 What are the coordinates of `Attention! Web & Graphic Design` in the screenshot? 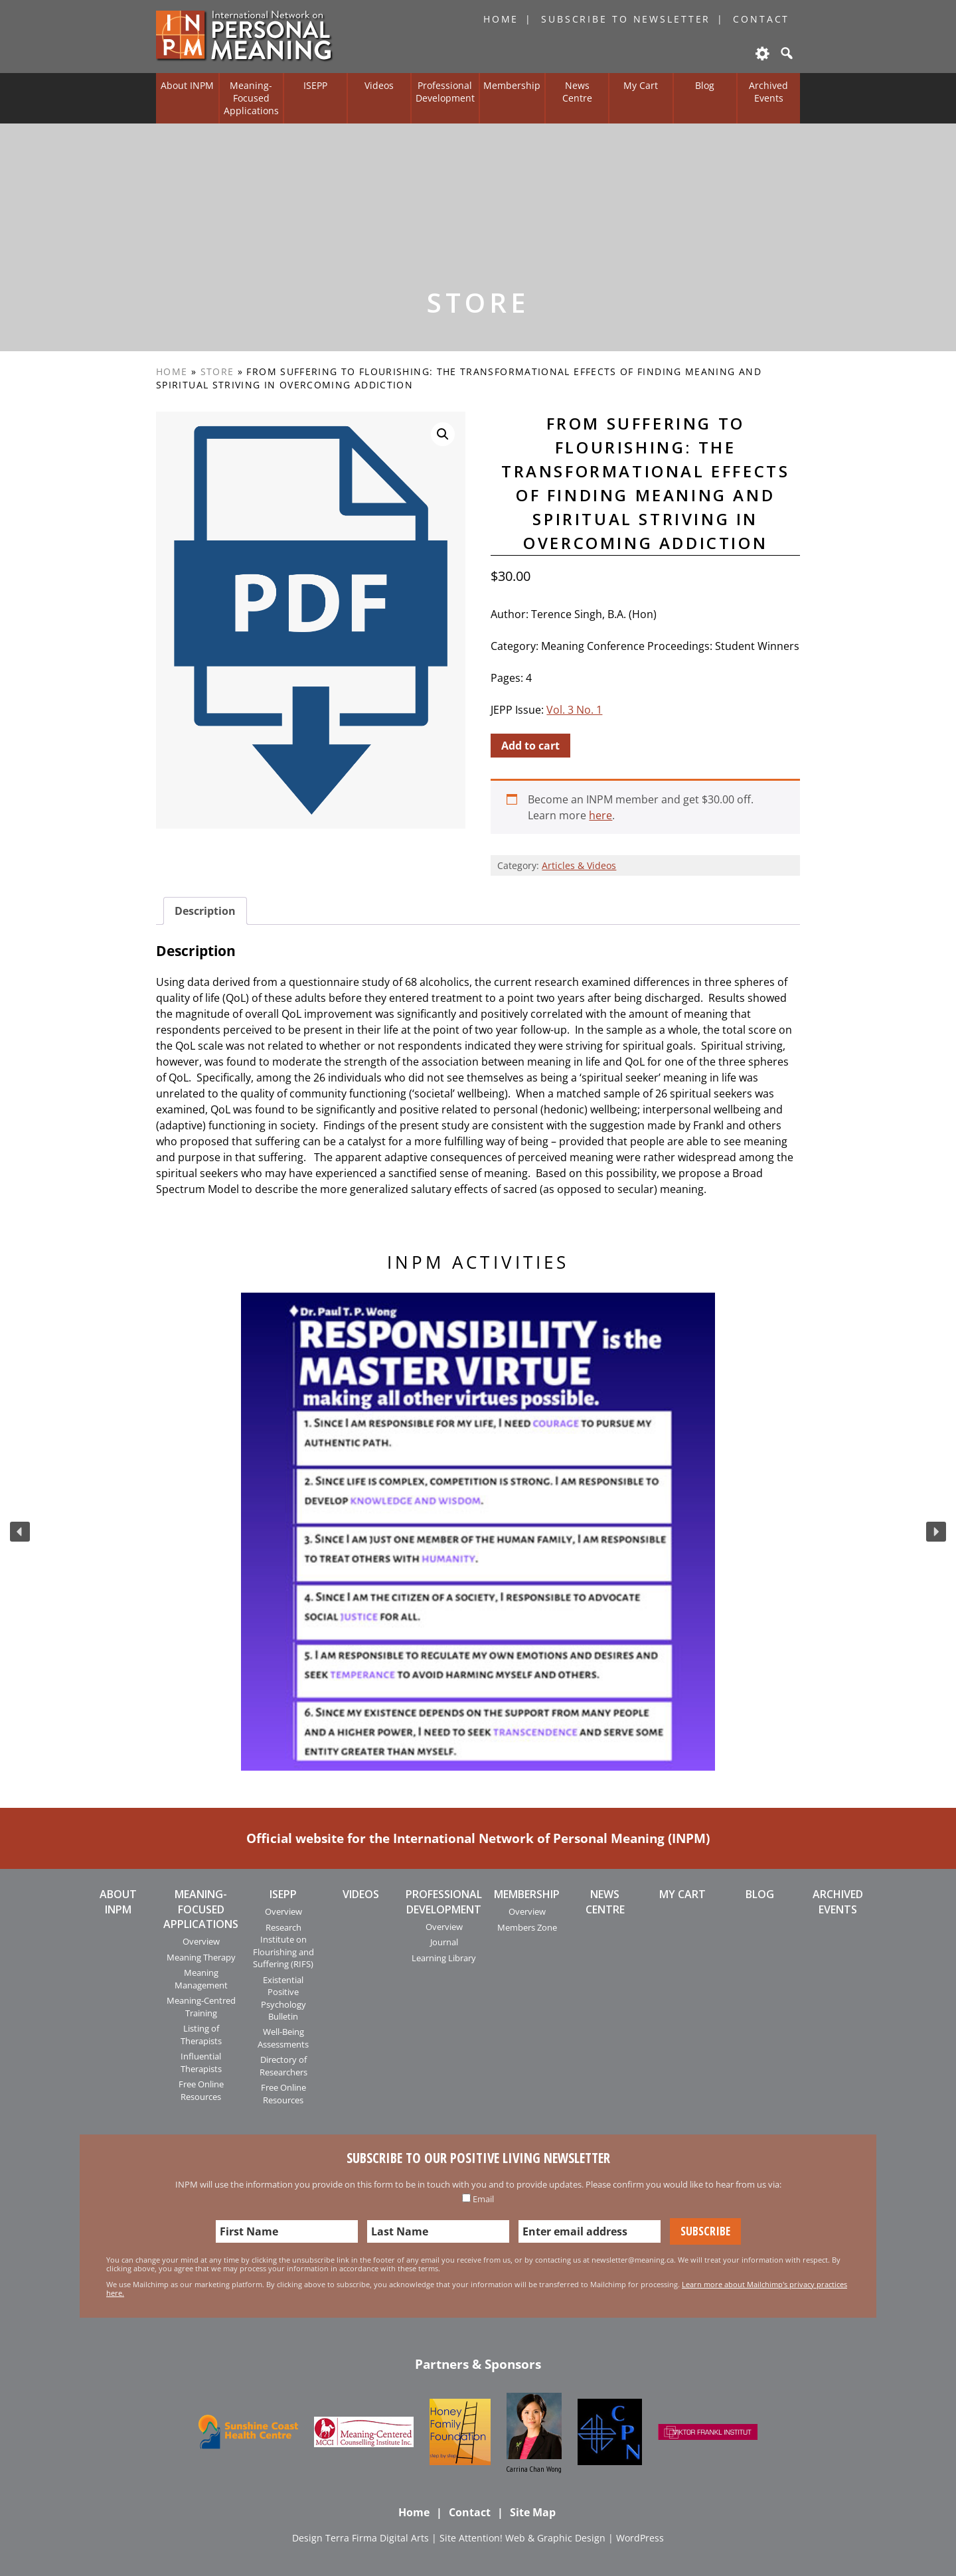 It's located at (532, 2538).